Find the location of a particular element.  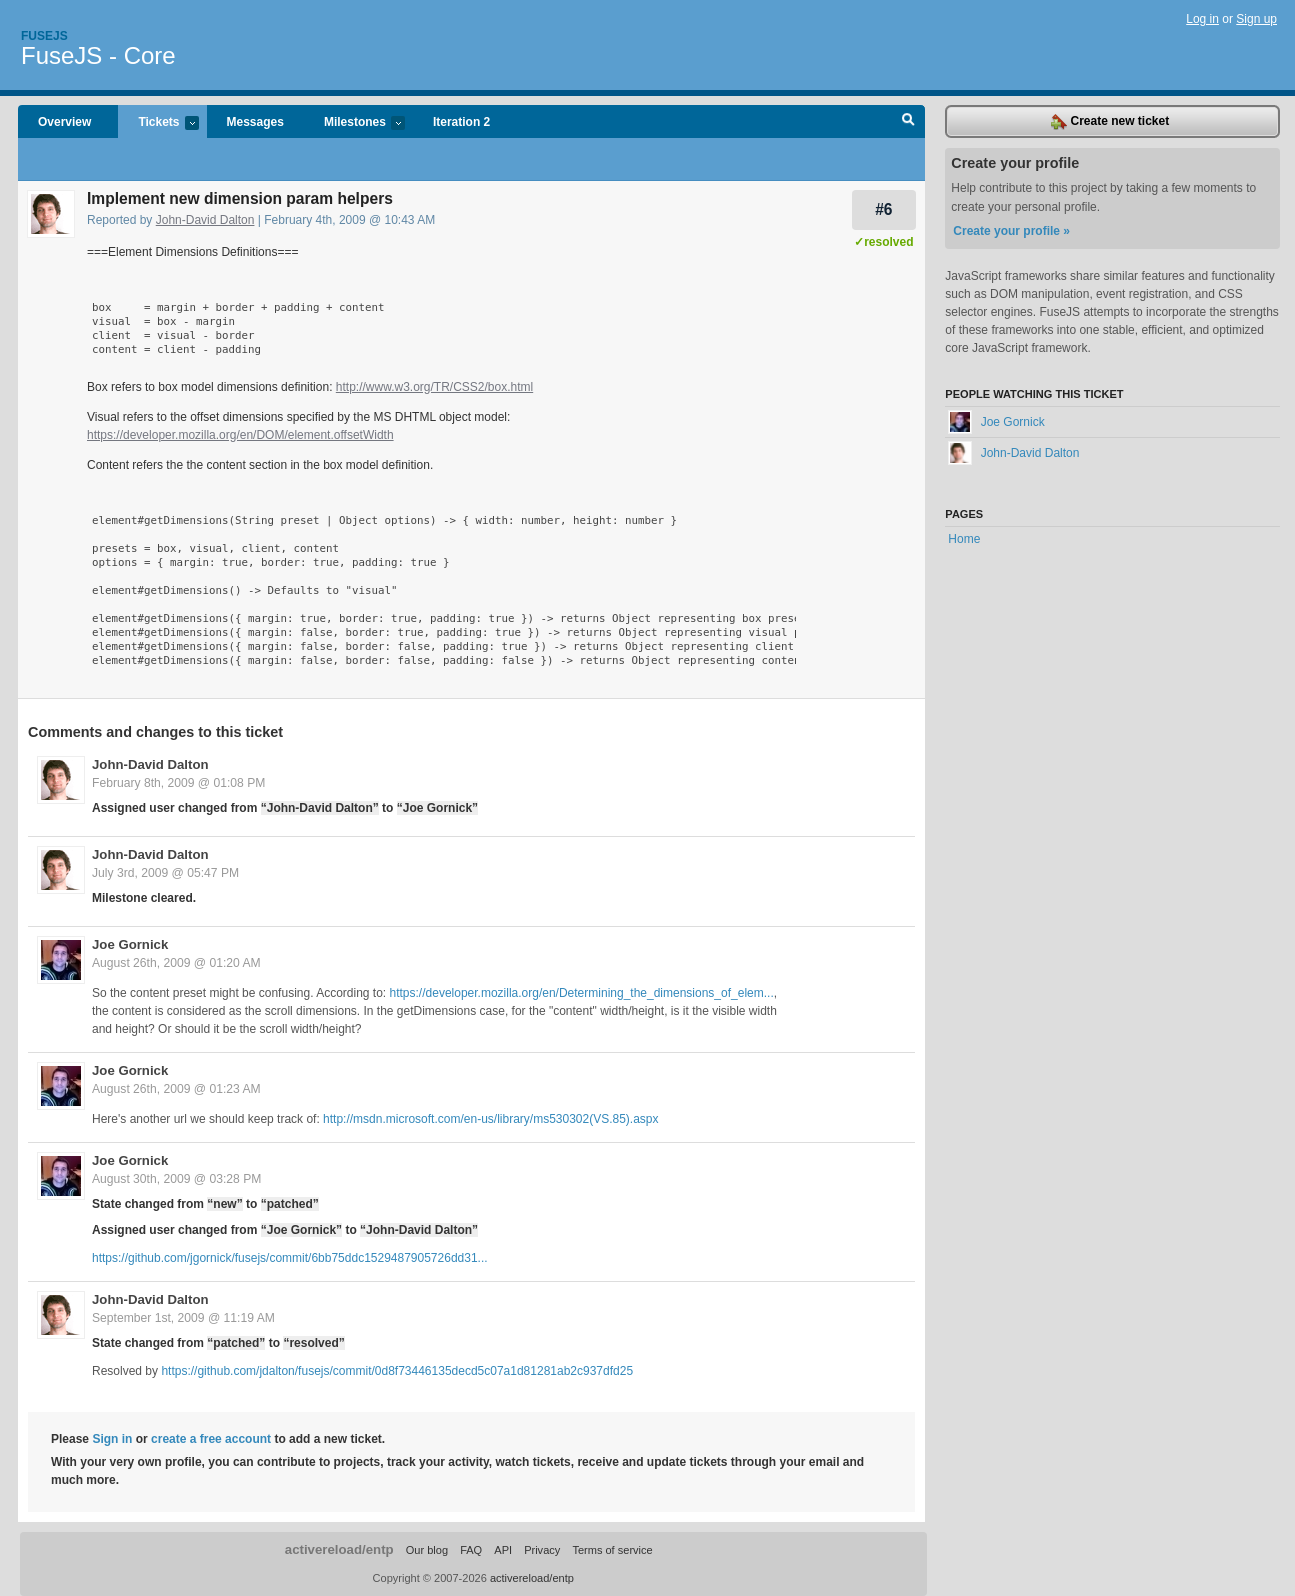

activereload/entp is located at coordinates (339, 1549).